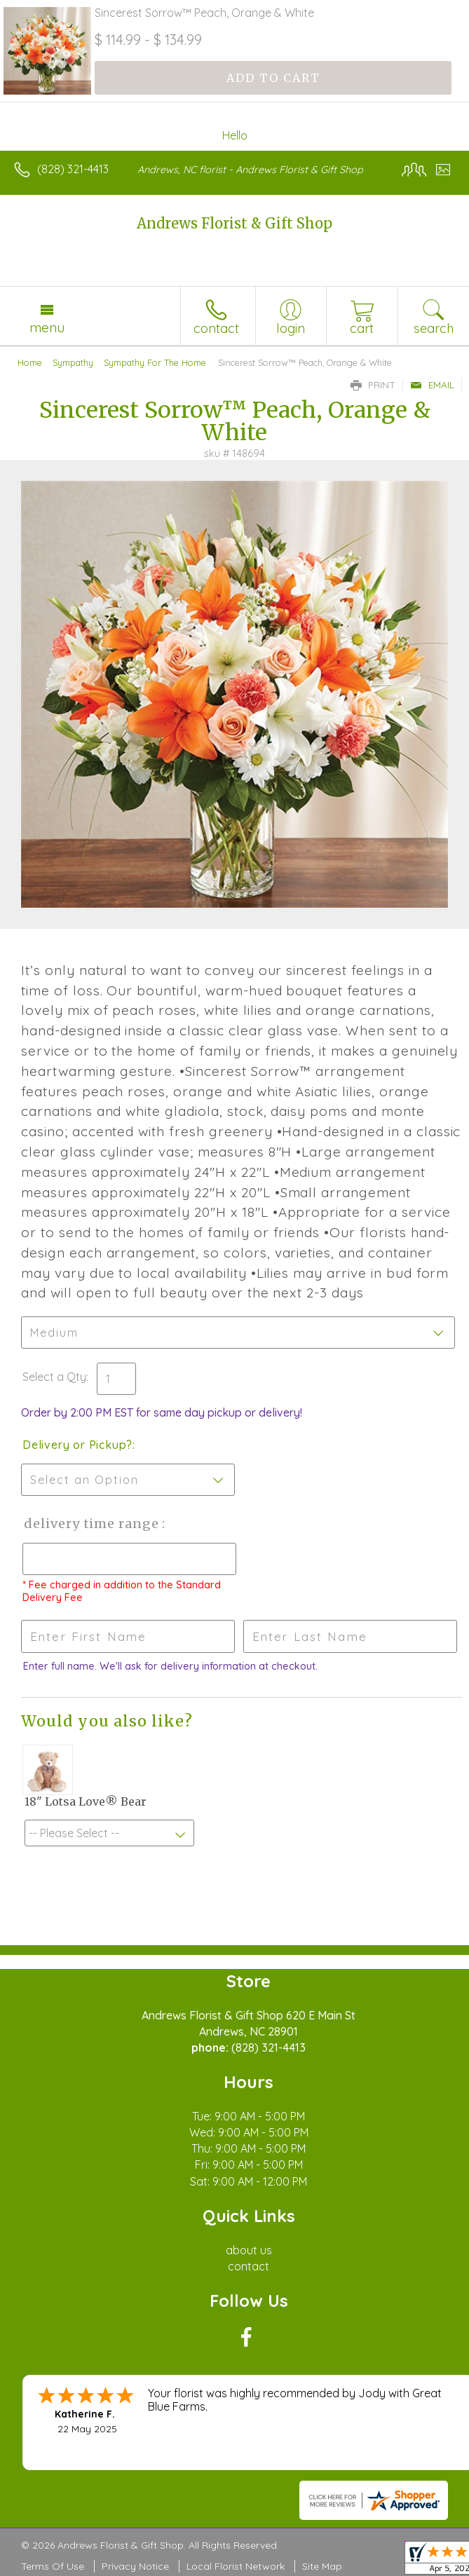 The width and height of the screenshot is (469, 2576). Describe the element at coordinates (234, 223) in the screenshot. I see `Andrews Florist & Gift Shop` at that location.